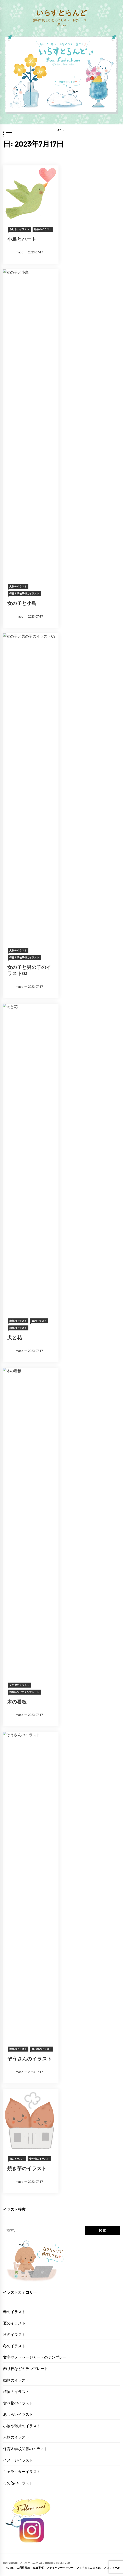 This screenshot has height=2576, width=123. What do you see at coordinates (18, 2483) in the screenshot?
I see `その他のイラスト` at bounding box center [18, 2483].